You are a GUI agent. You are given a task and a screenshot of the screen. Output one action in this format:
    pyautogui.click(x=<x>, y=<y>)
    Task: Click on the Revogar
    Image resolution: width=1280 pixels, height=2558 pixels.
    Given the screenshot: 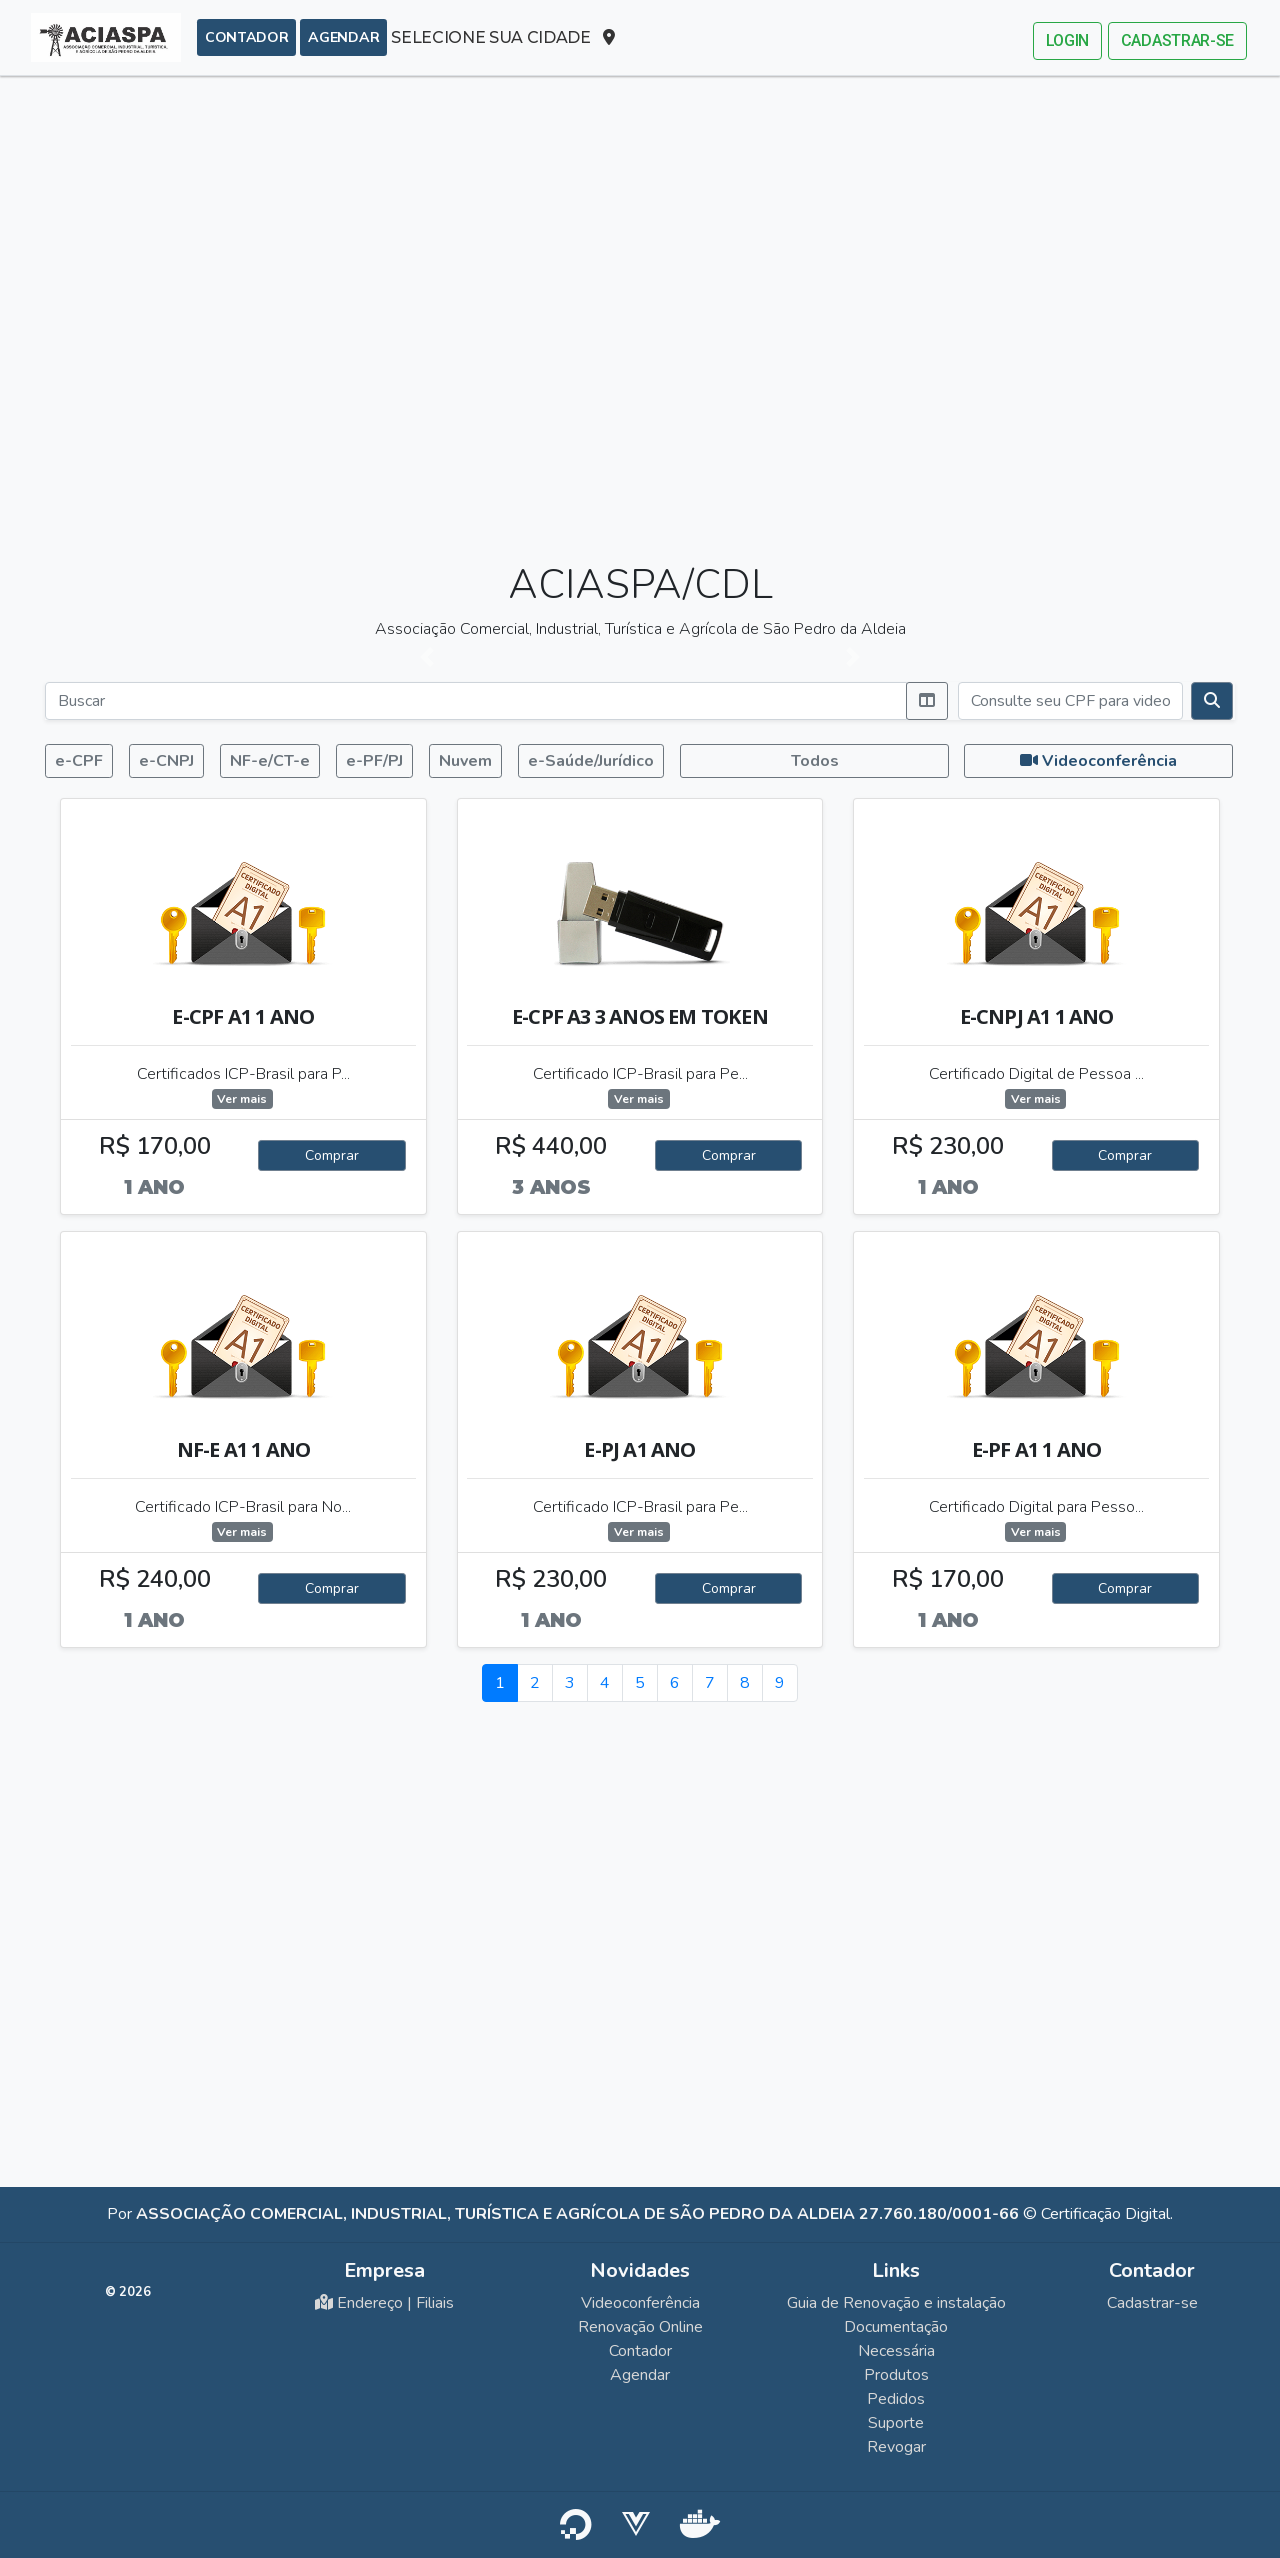 What is the action you would take?
    pyautogui.click(x=896, y=2447)
    